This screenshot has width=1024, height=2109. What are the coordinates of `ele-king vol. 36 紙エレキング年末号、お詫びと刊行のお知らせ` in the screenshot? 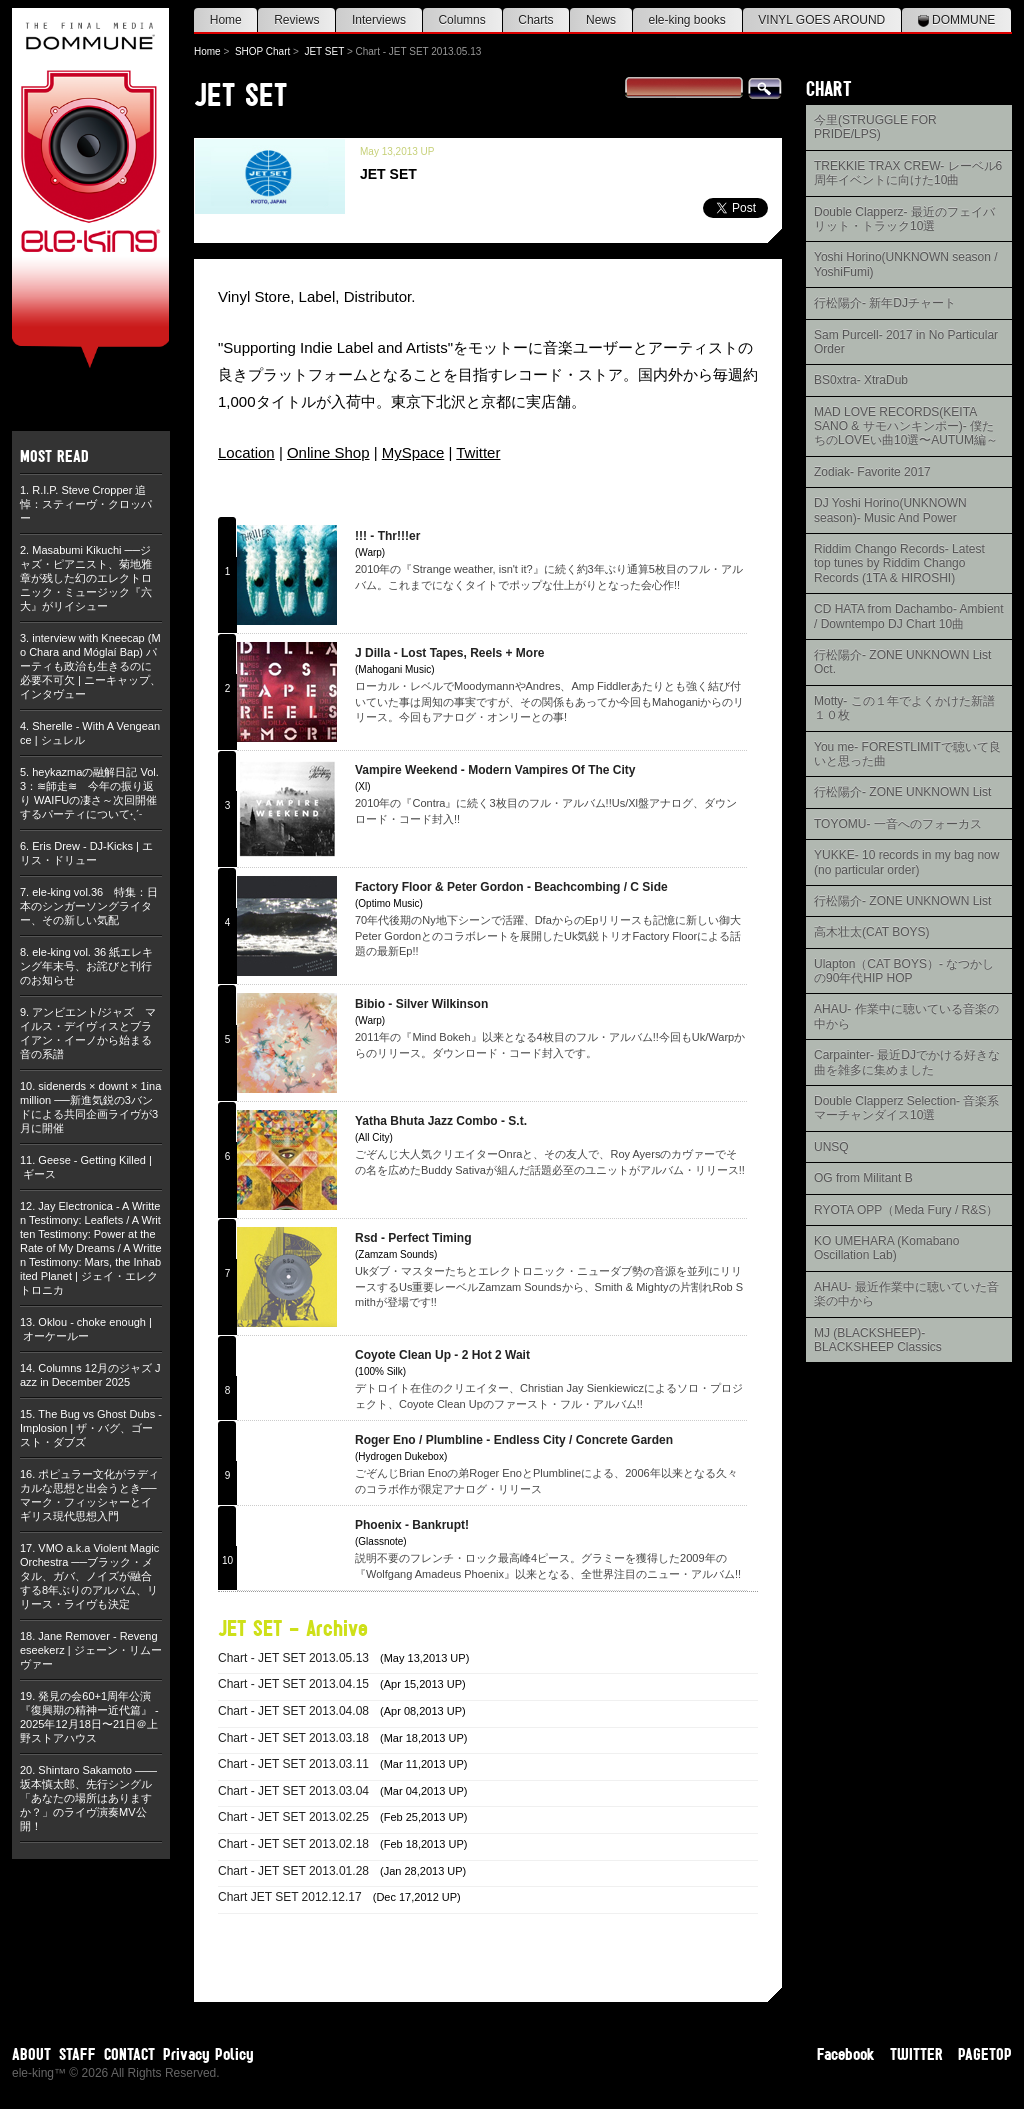 It's located at (86, 966).